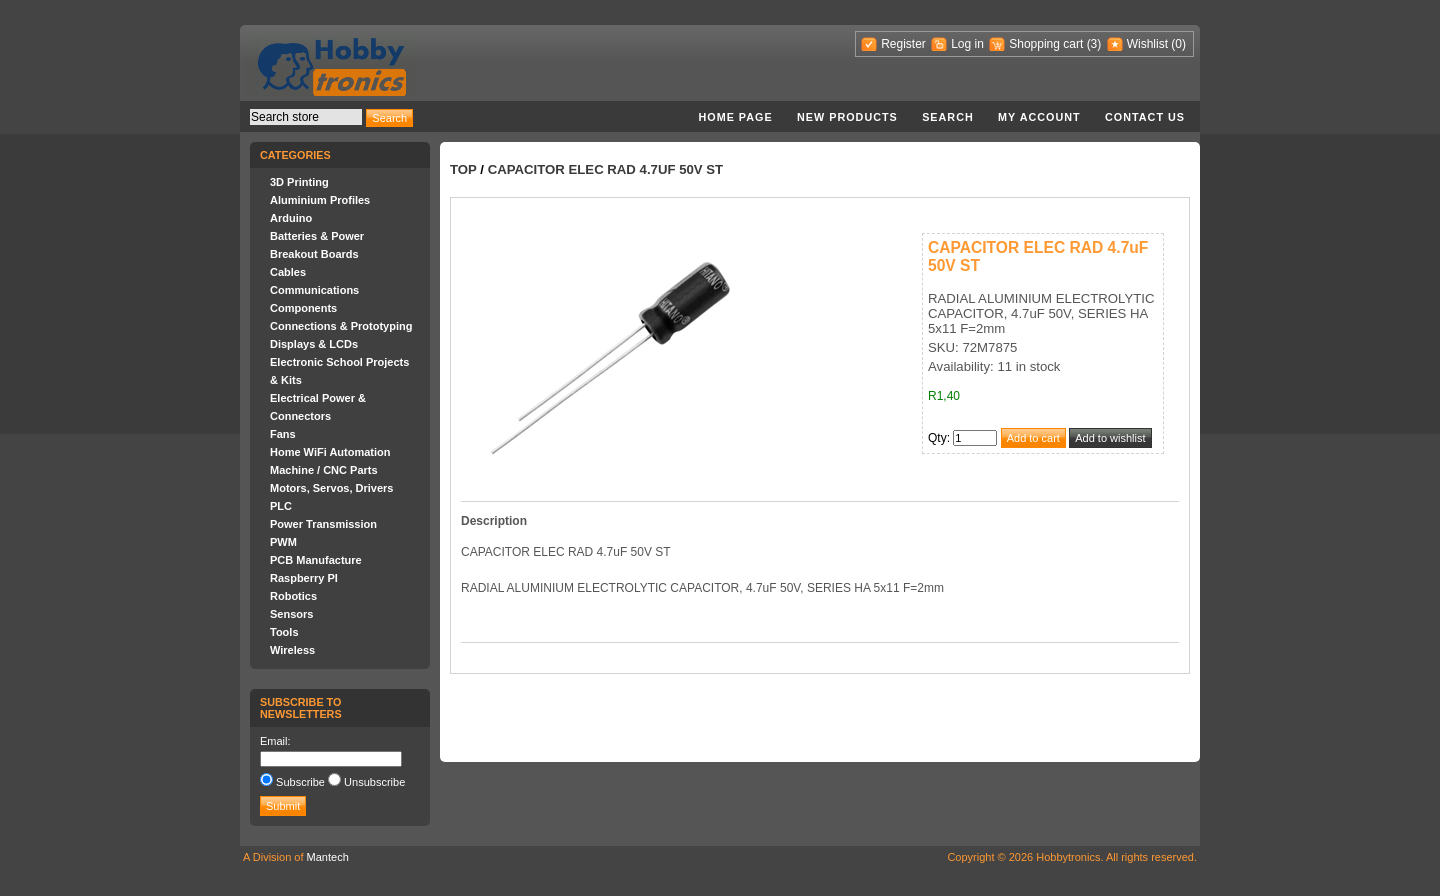 Image resolution: width=1440 pixels, height=896 pixels. What do you see at coordinates (374, 782) in the screenshot?
I see `Unsubscribe` at bounding box center [374, 782].